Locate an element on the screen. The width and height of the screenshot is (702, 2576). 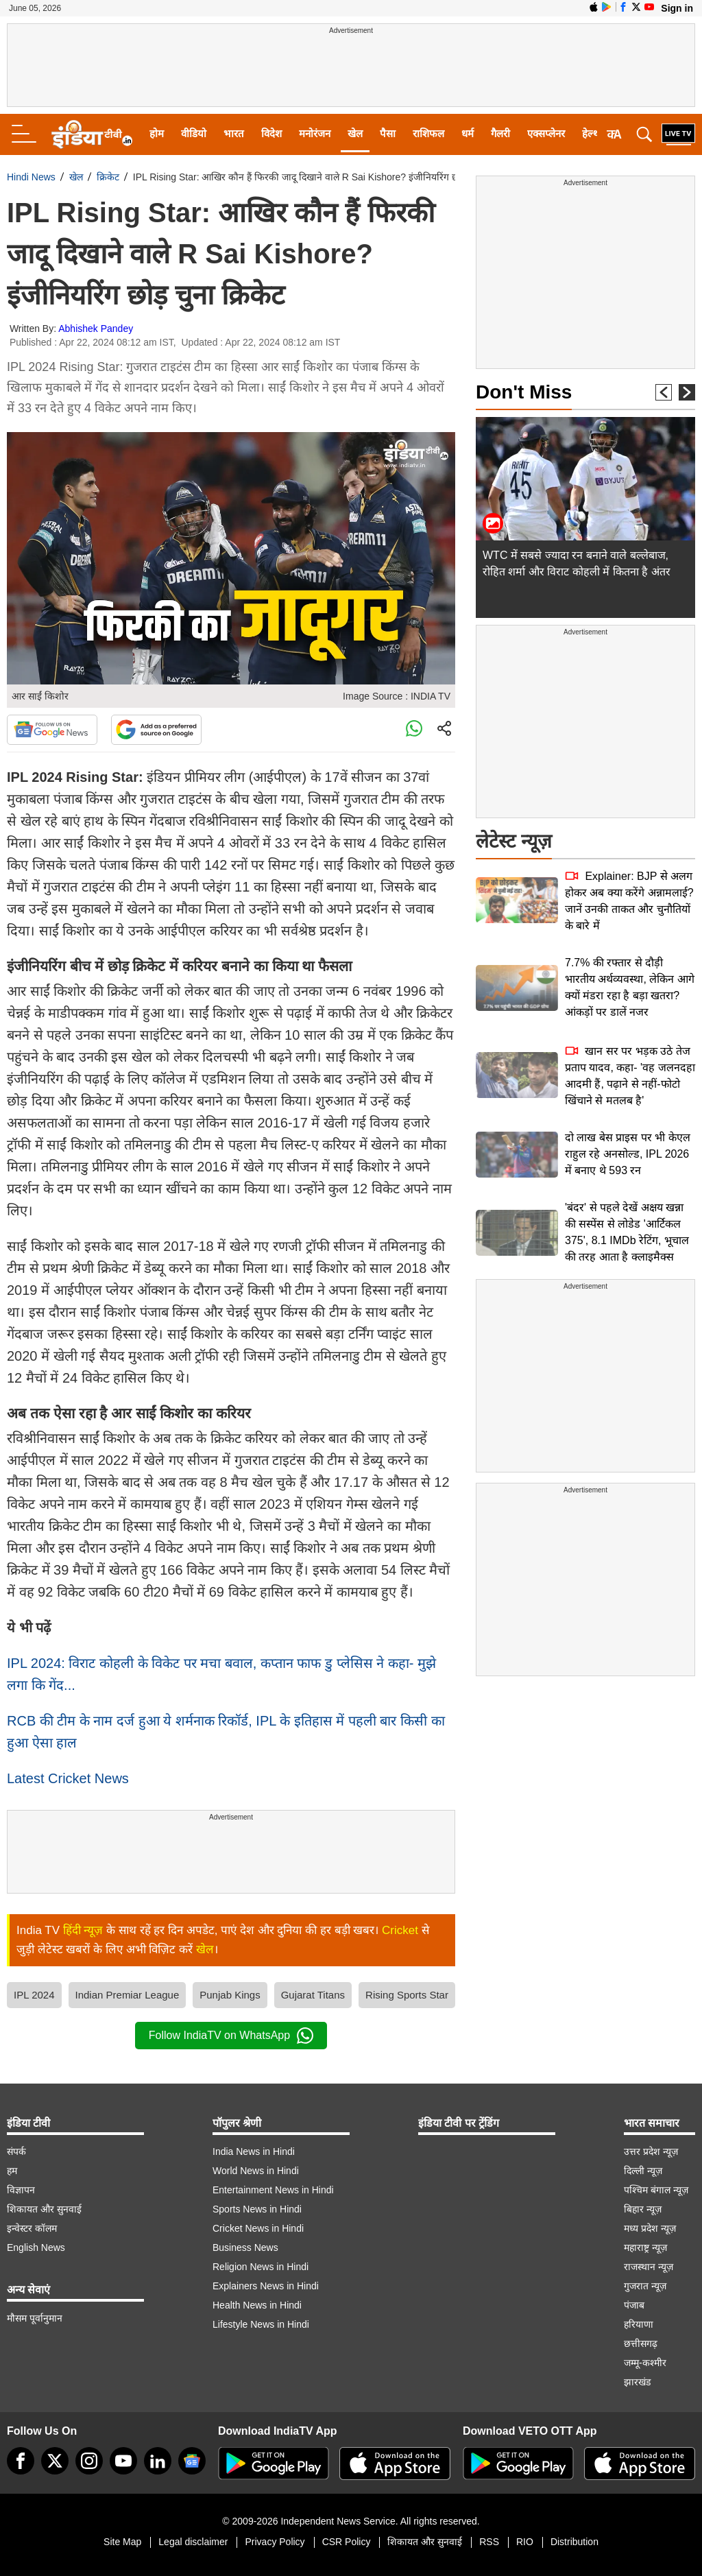
हेल्थ is located at coordinates (591, 133).